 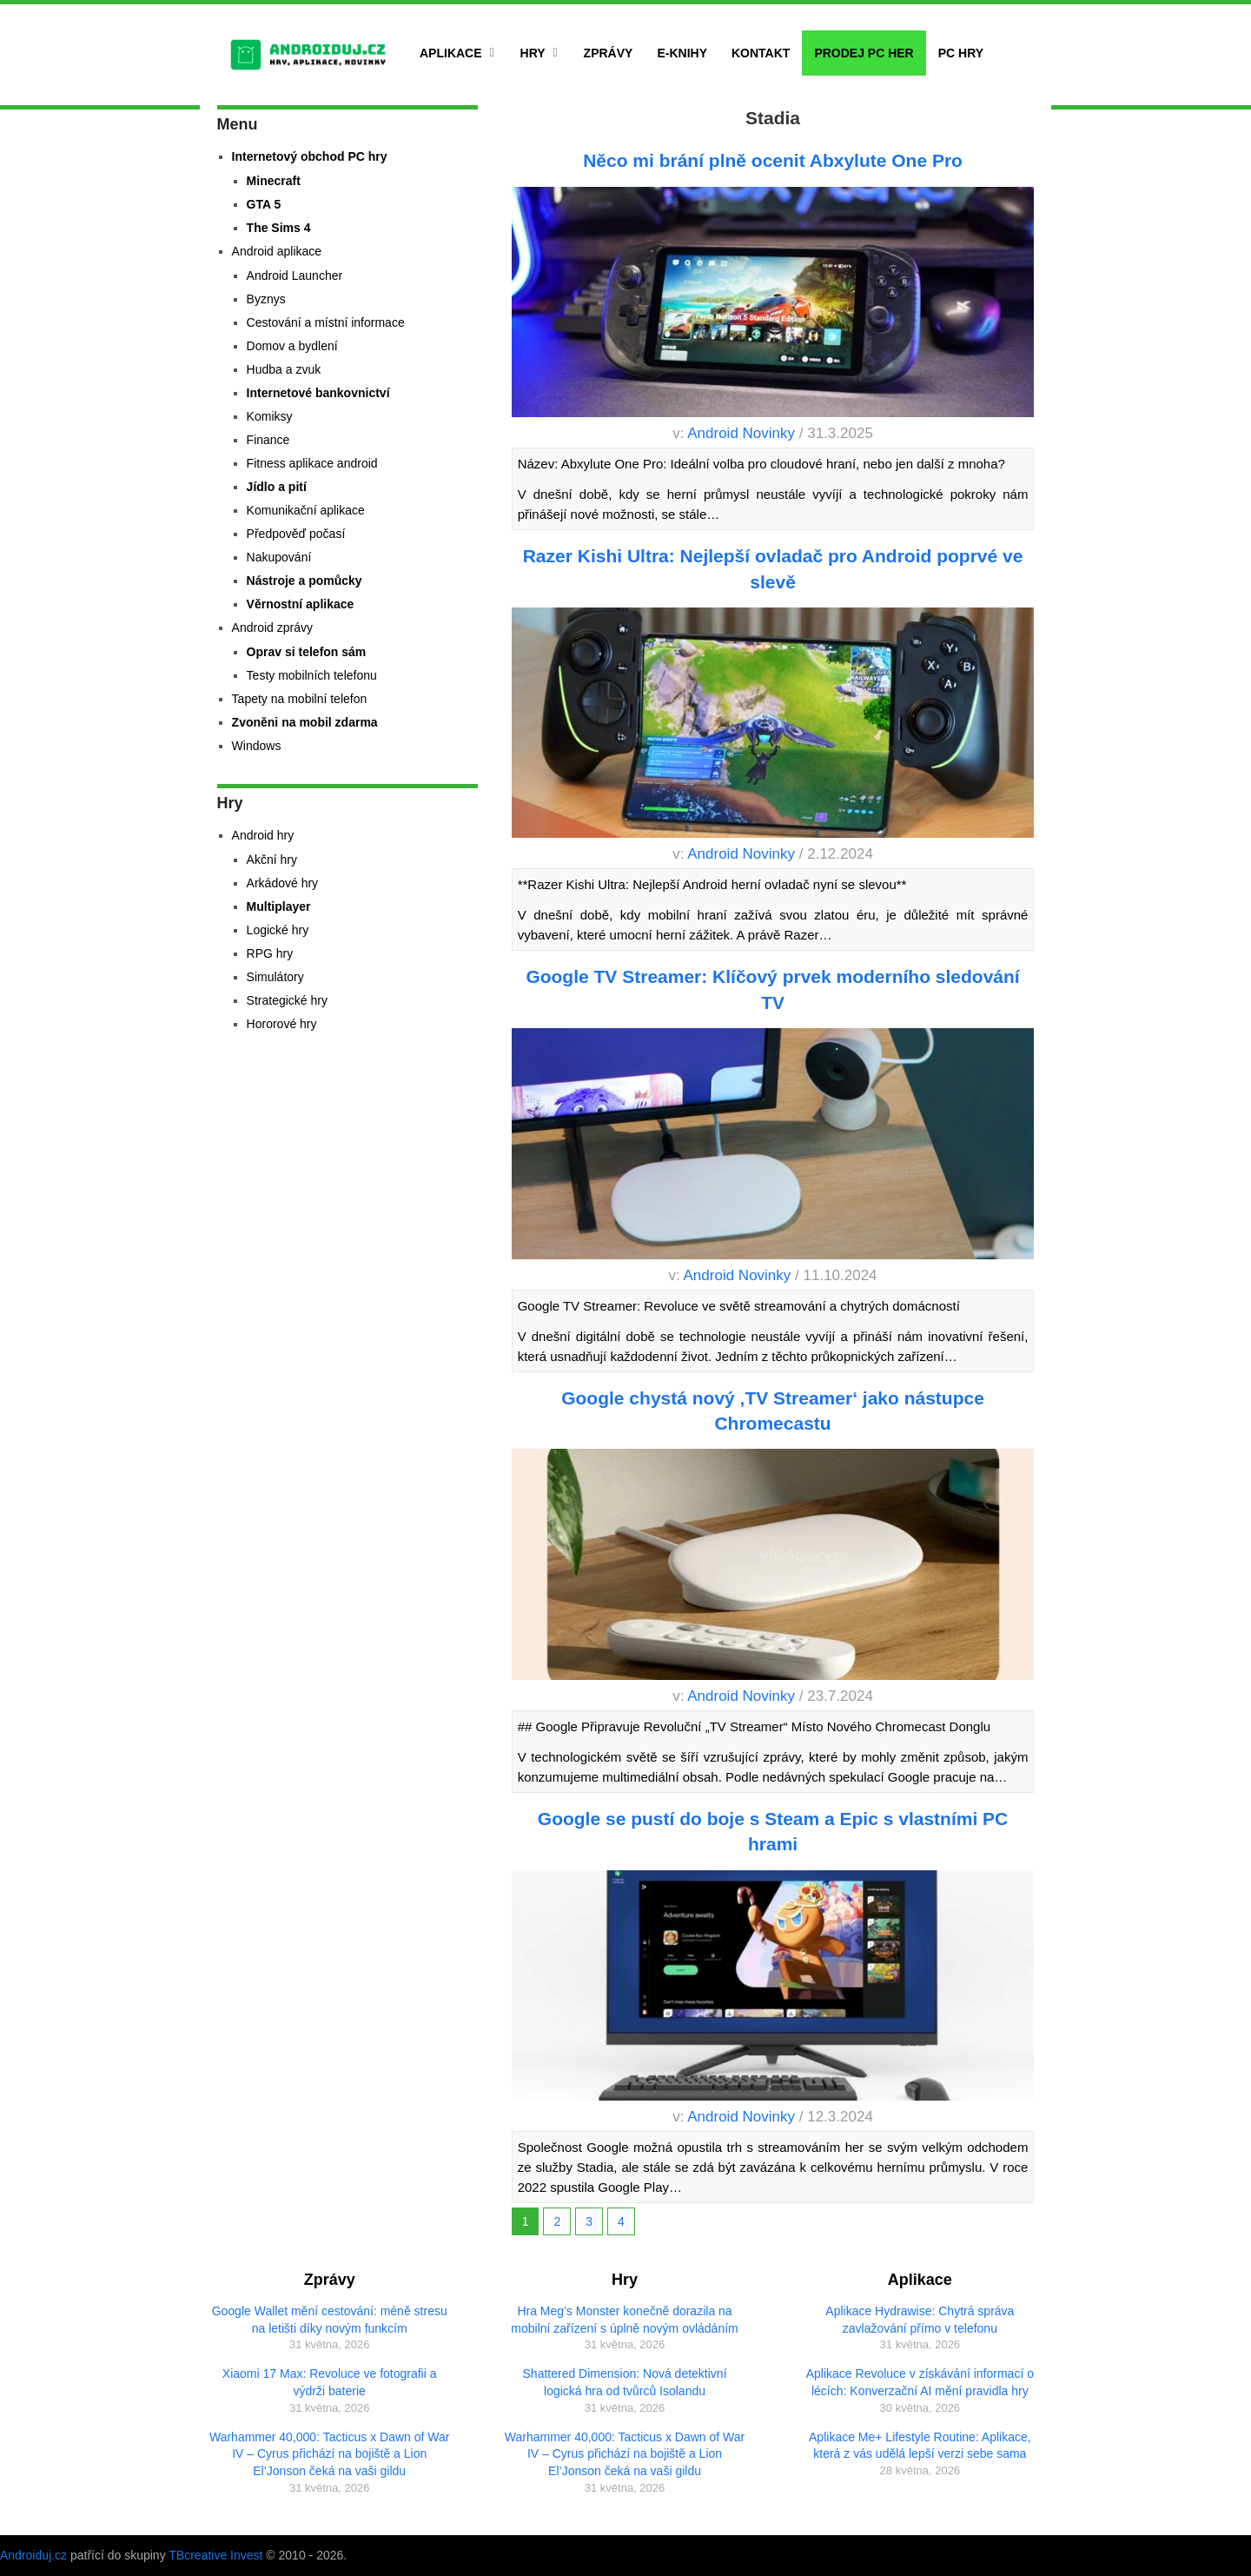 What do you see at coordinates (270, 416) in the screenshot?
I see `Komiksy` at bounding box center [270, 416].